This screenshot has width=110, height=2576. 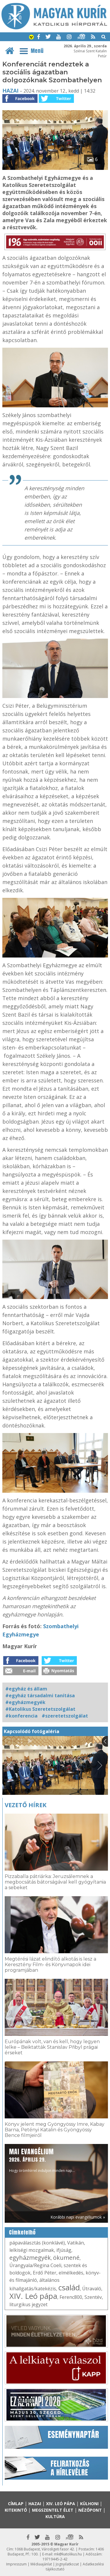 I want to click on #Katolikus Szeretetszolgálat, so click(x=40, y=1709).